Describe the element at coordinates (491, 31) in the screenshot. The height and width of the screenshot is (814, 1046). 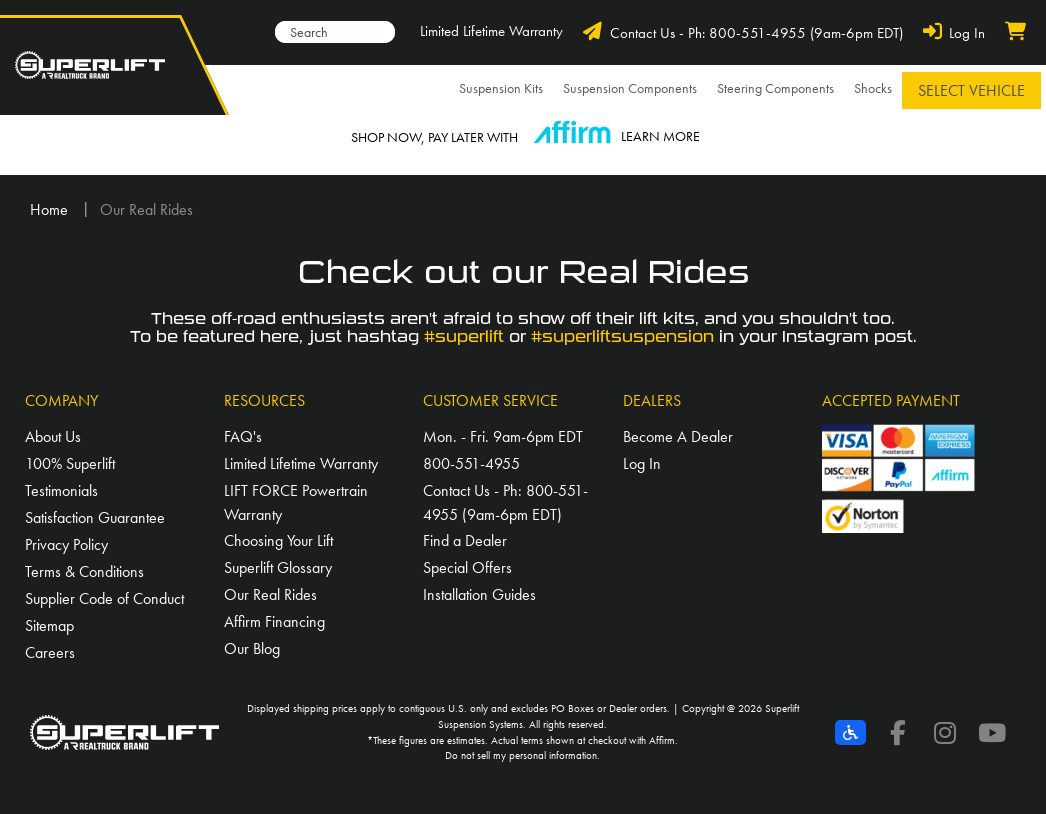
I see `Limited Lifetime Warranty` at that location.